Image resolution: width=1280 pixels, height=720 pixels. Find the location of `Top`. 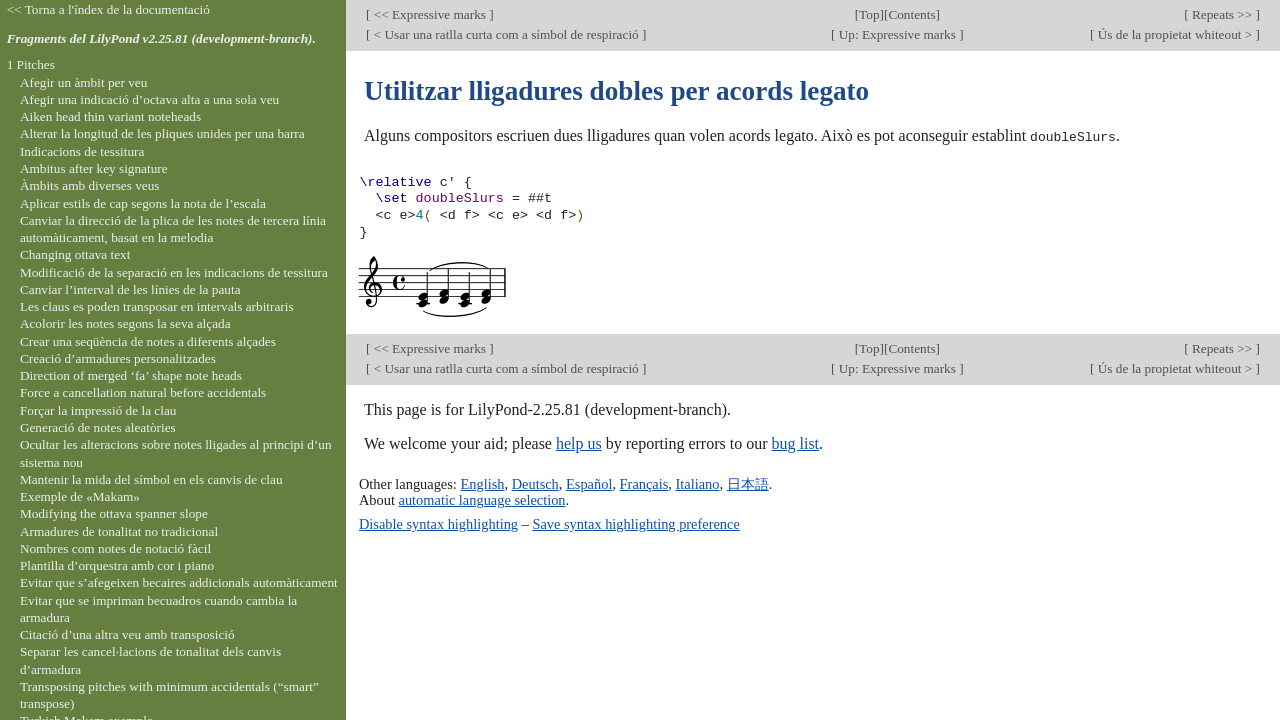

Top is located at coordinates (869, 14).